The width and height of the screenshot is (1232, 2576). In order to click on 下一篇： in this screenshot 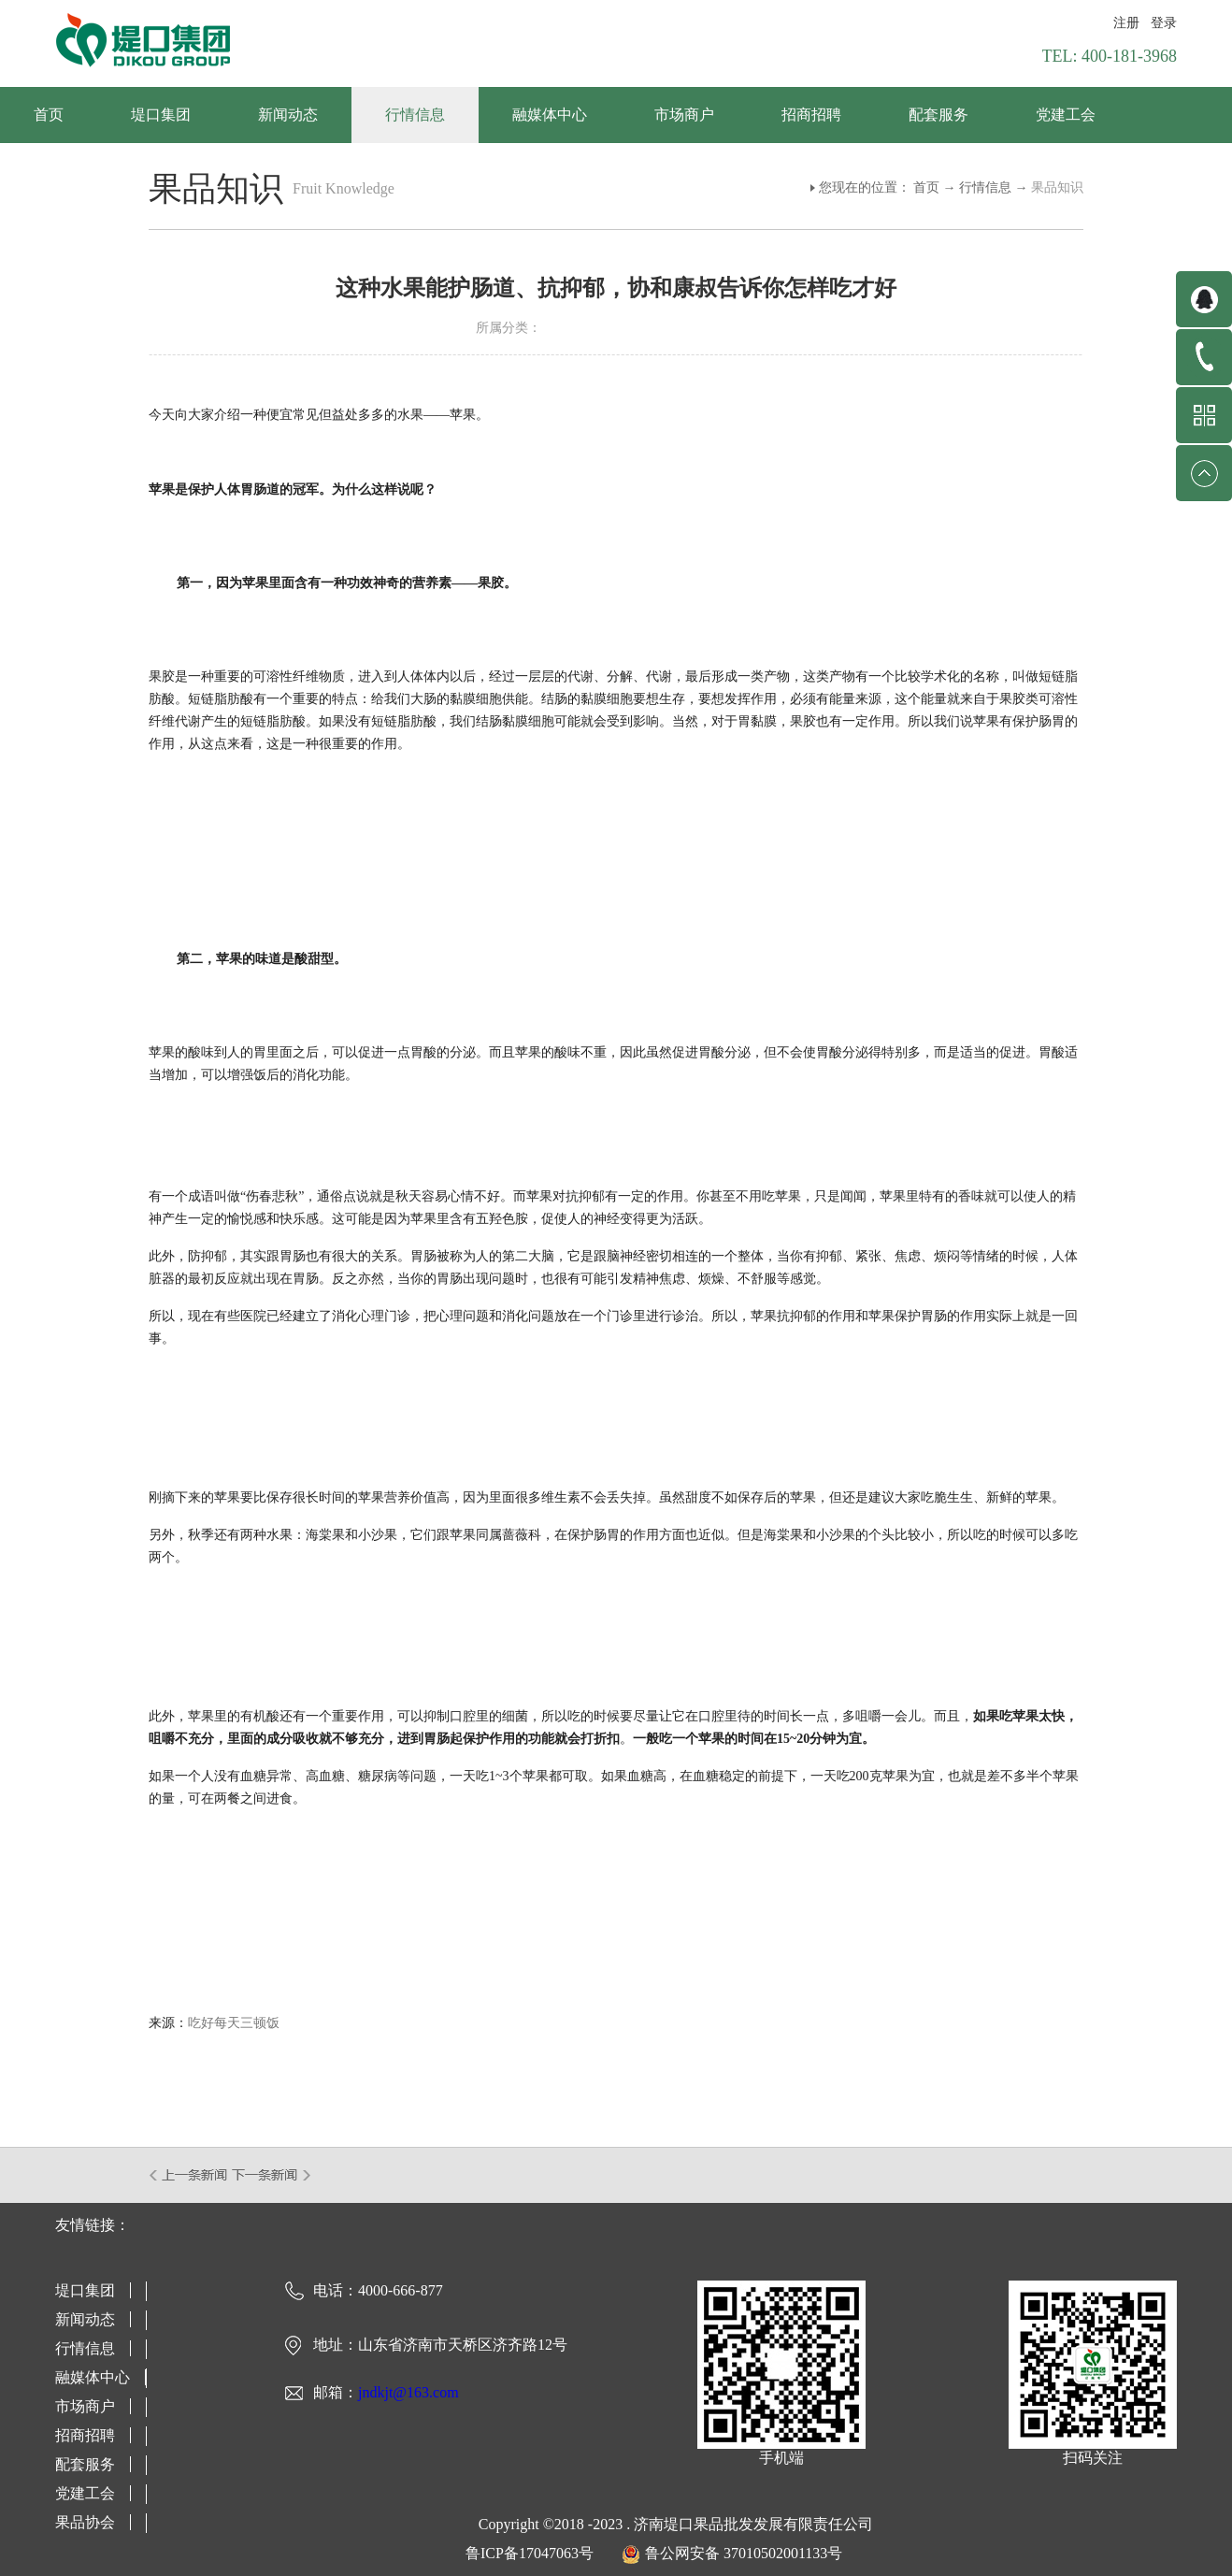, I will do `click(271, 2175)`.